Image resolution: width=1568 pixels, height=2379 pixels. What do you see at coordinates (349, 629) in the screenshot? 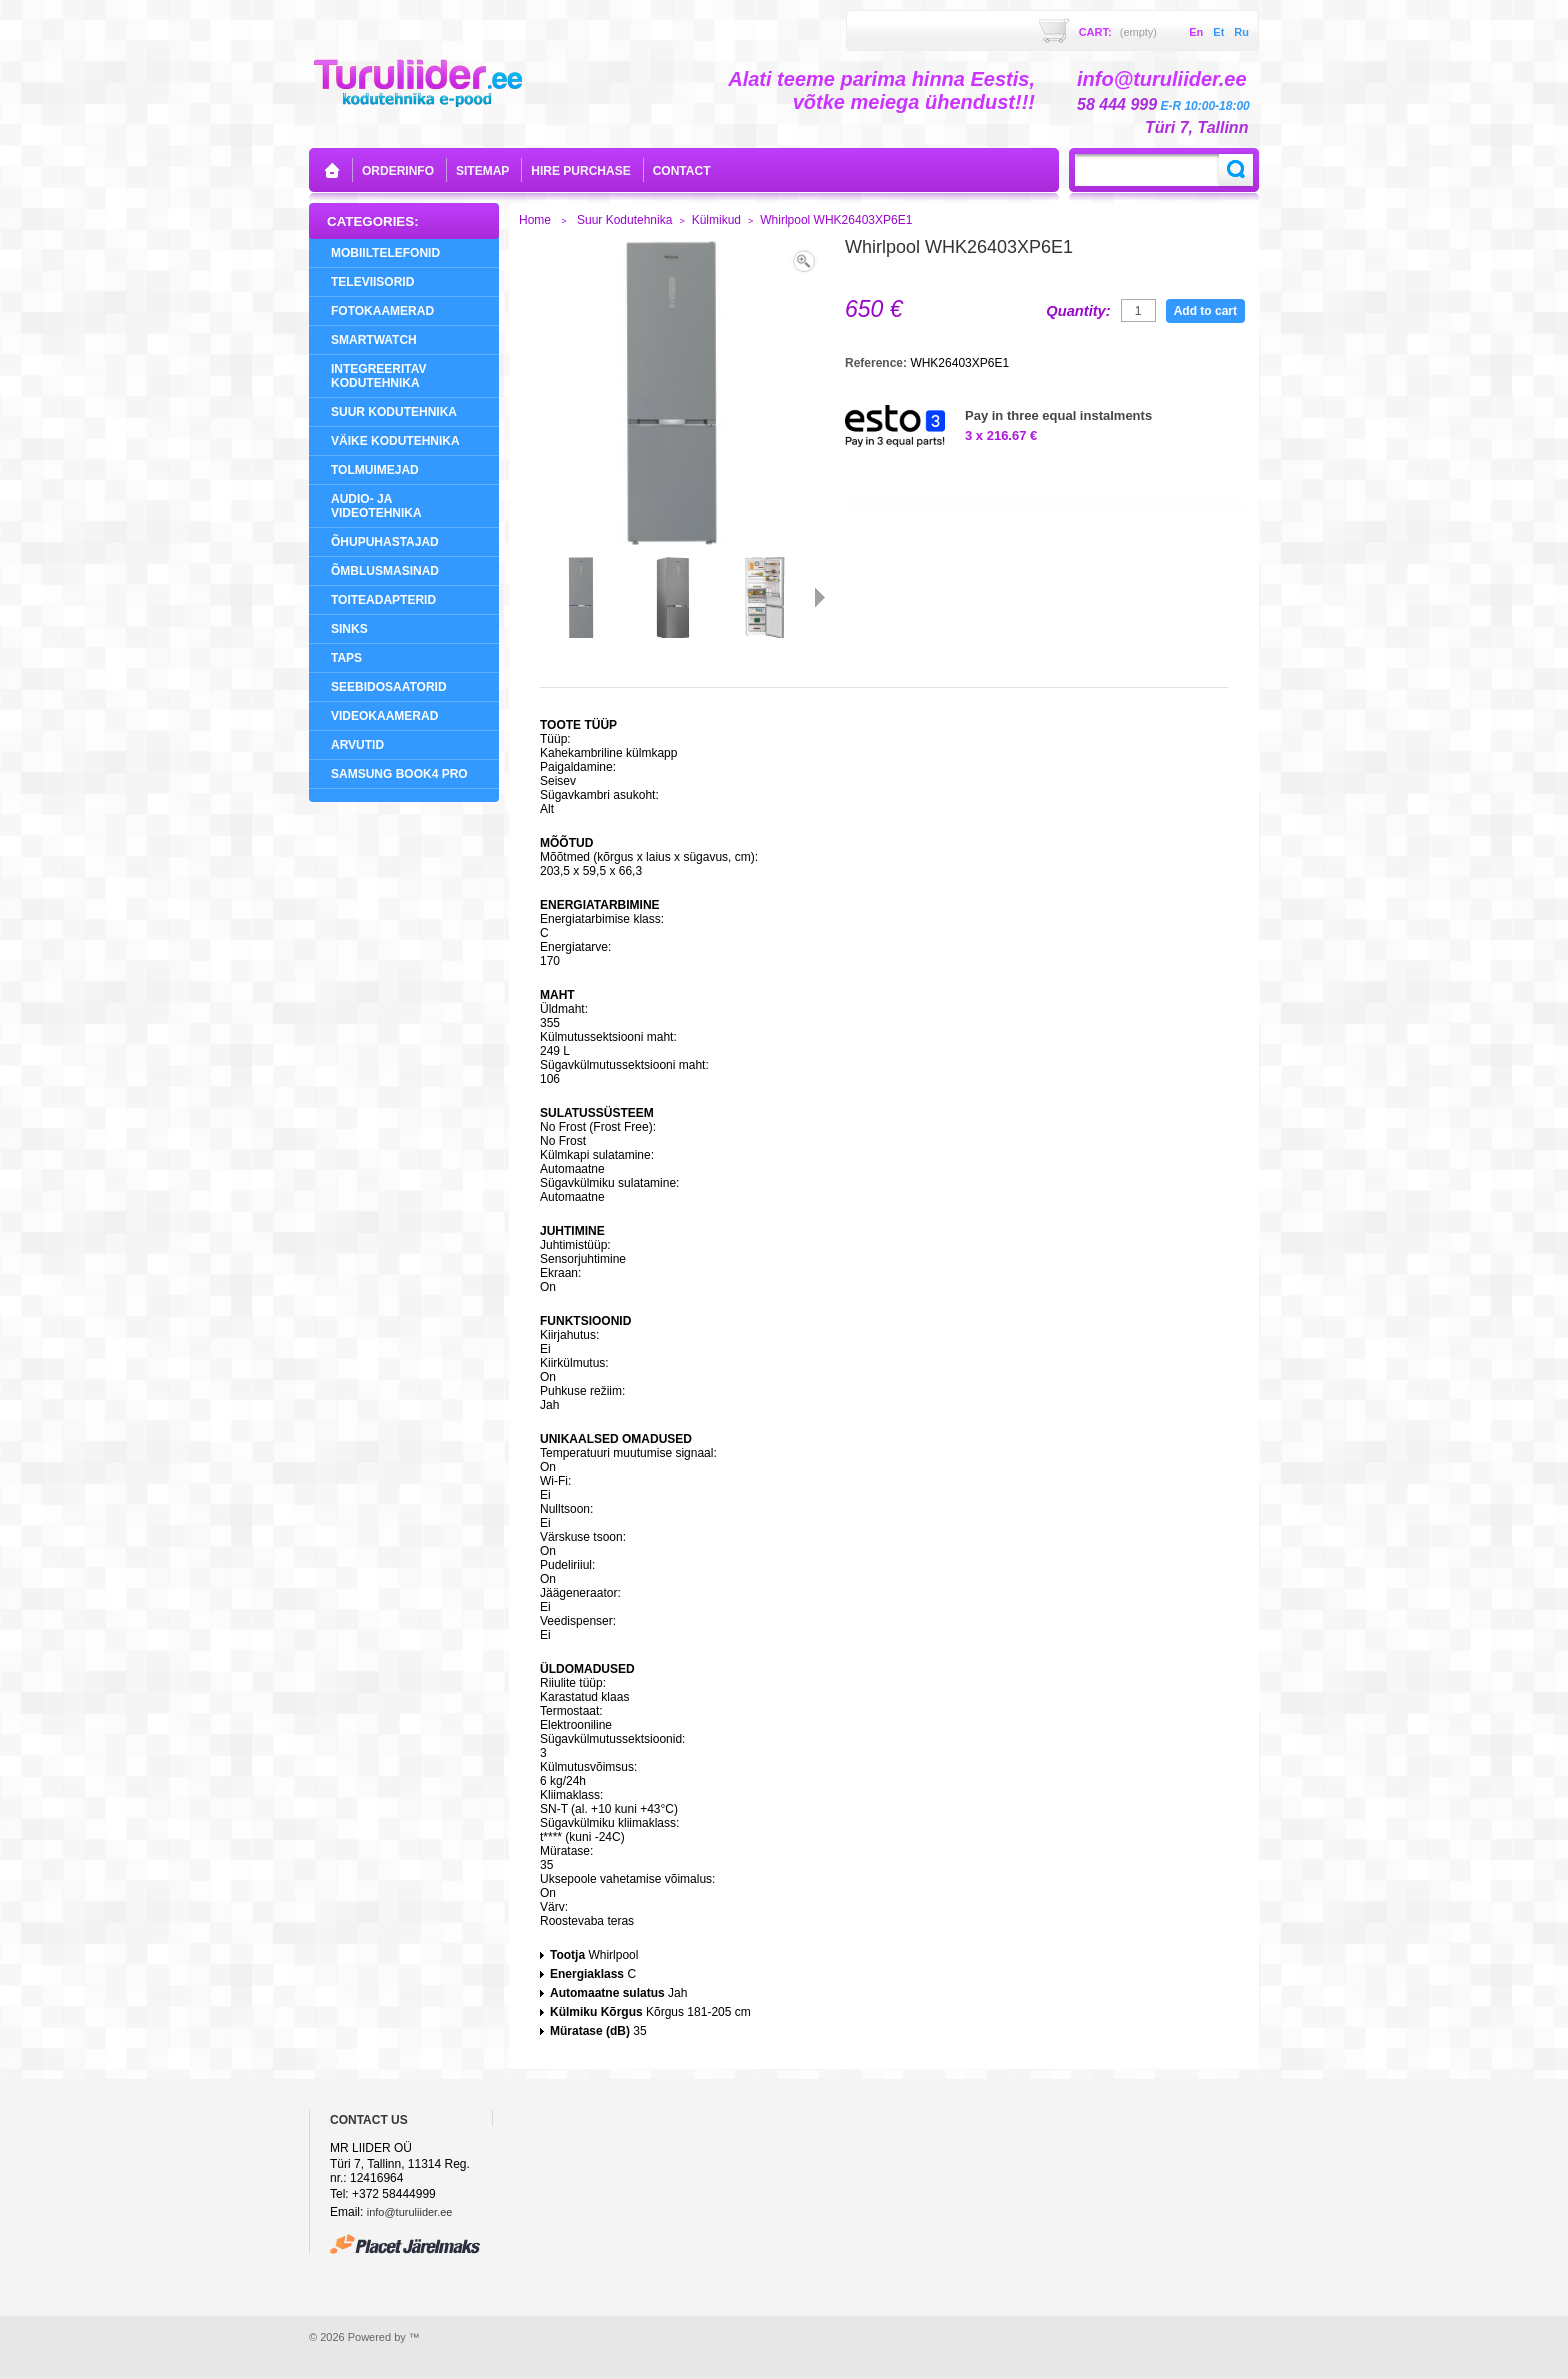
I see `Sinks` at bounding box center [349, 629].